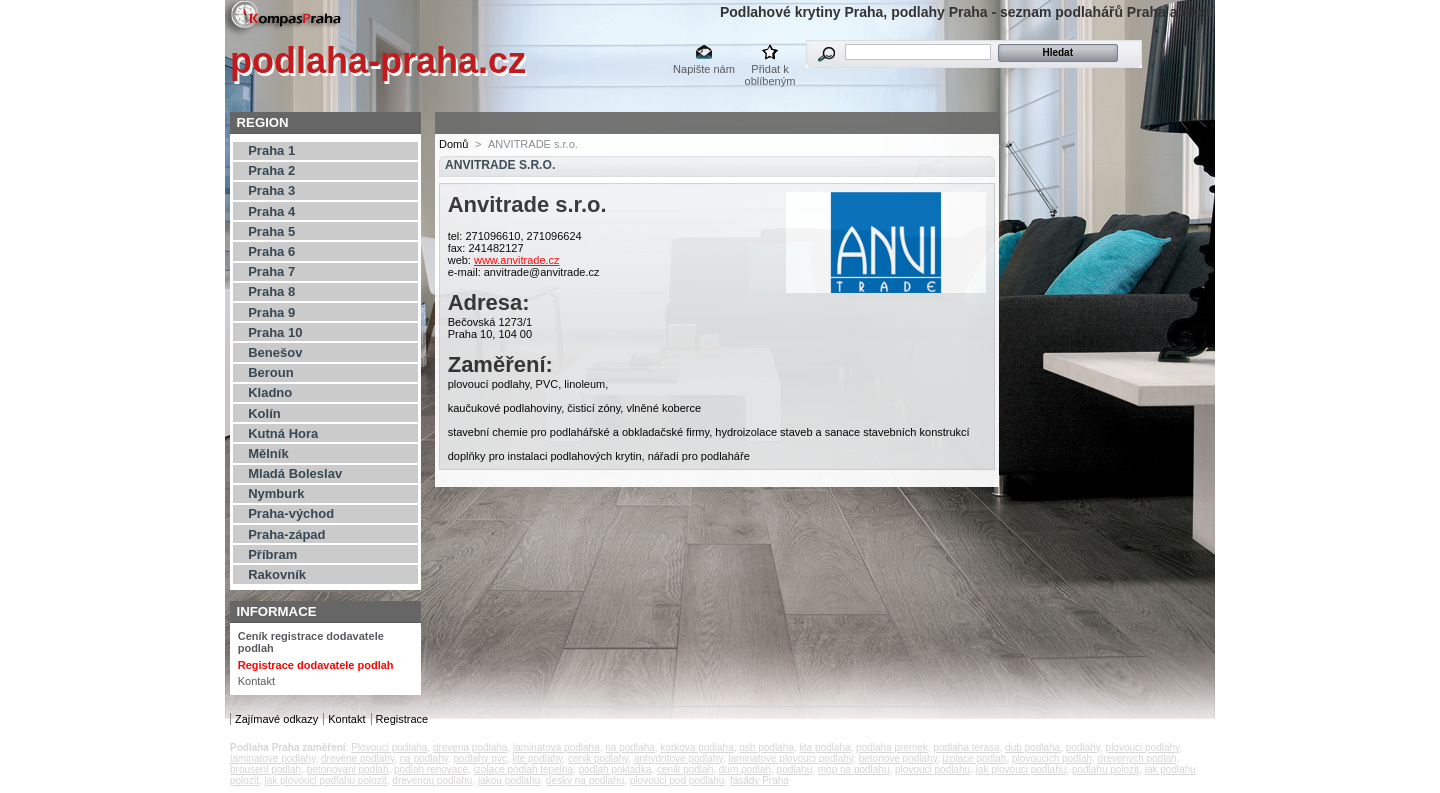  I want to click on drevena podlaha, so click(470, 747).